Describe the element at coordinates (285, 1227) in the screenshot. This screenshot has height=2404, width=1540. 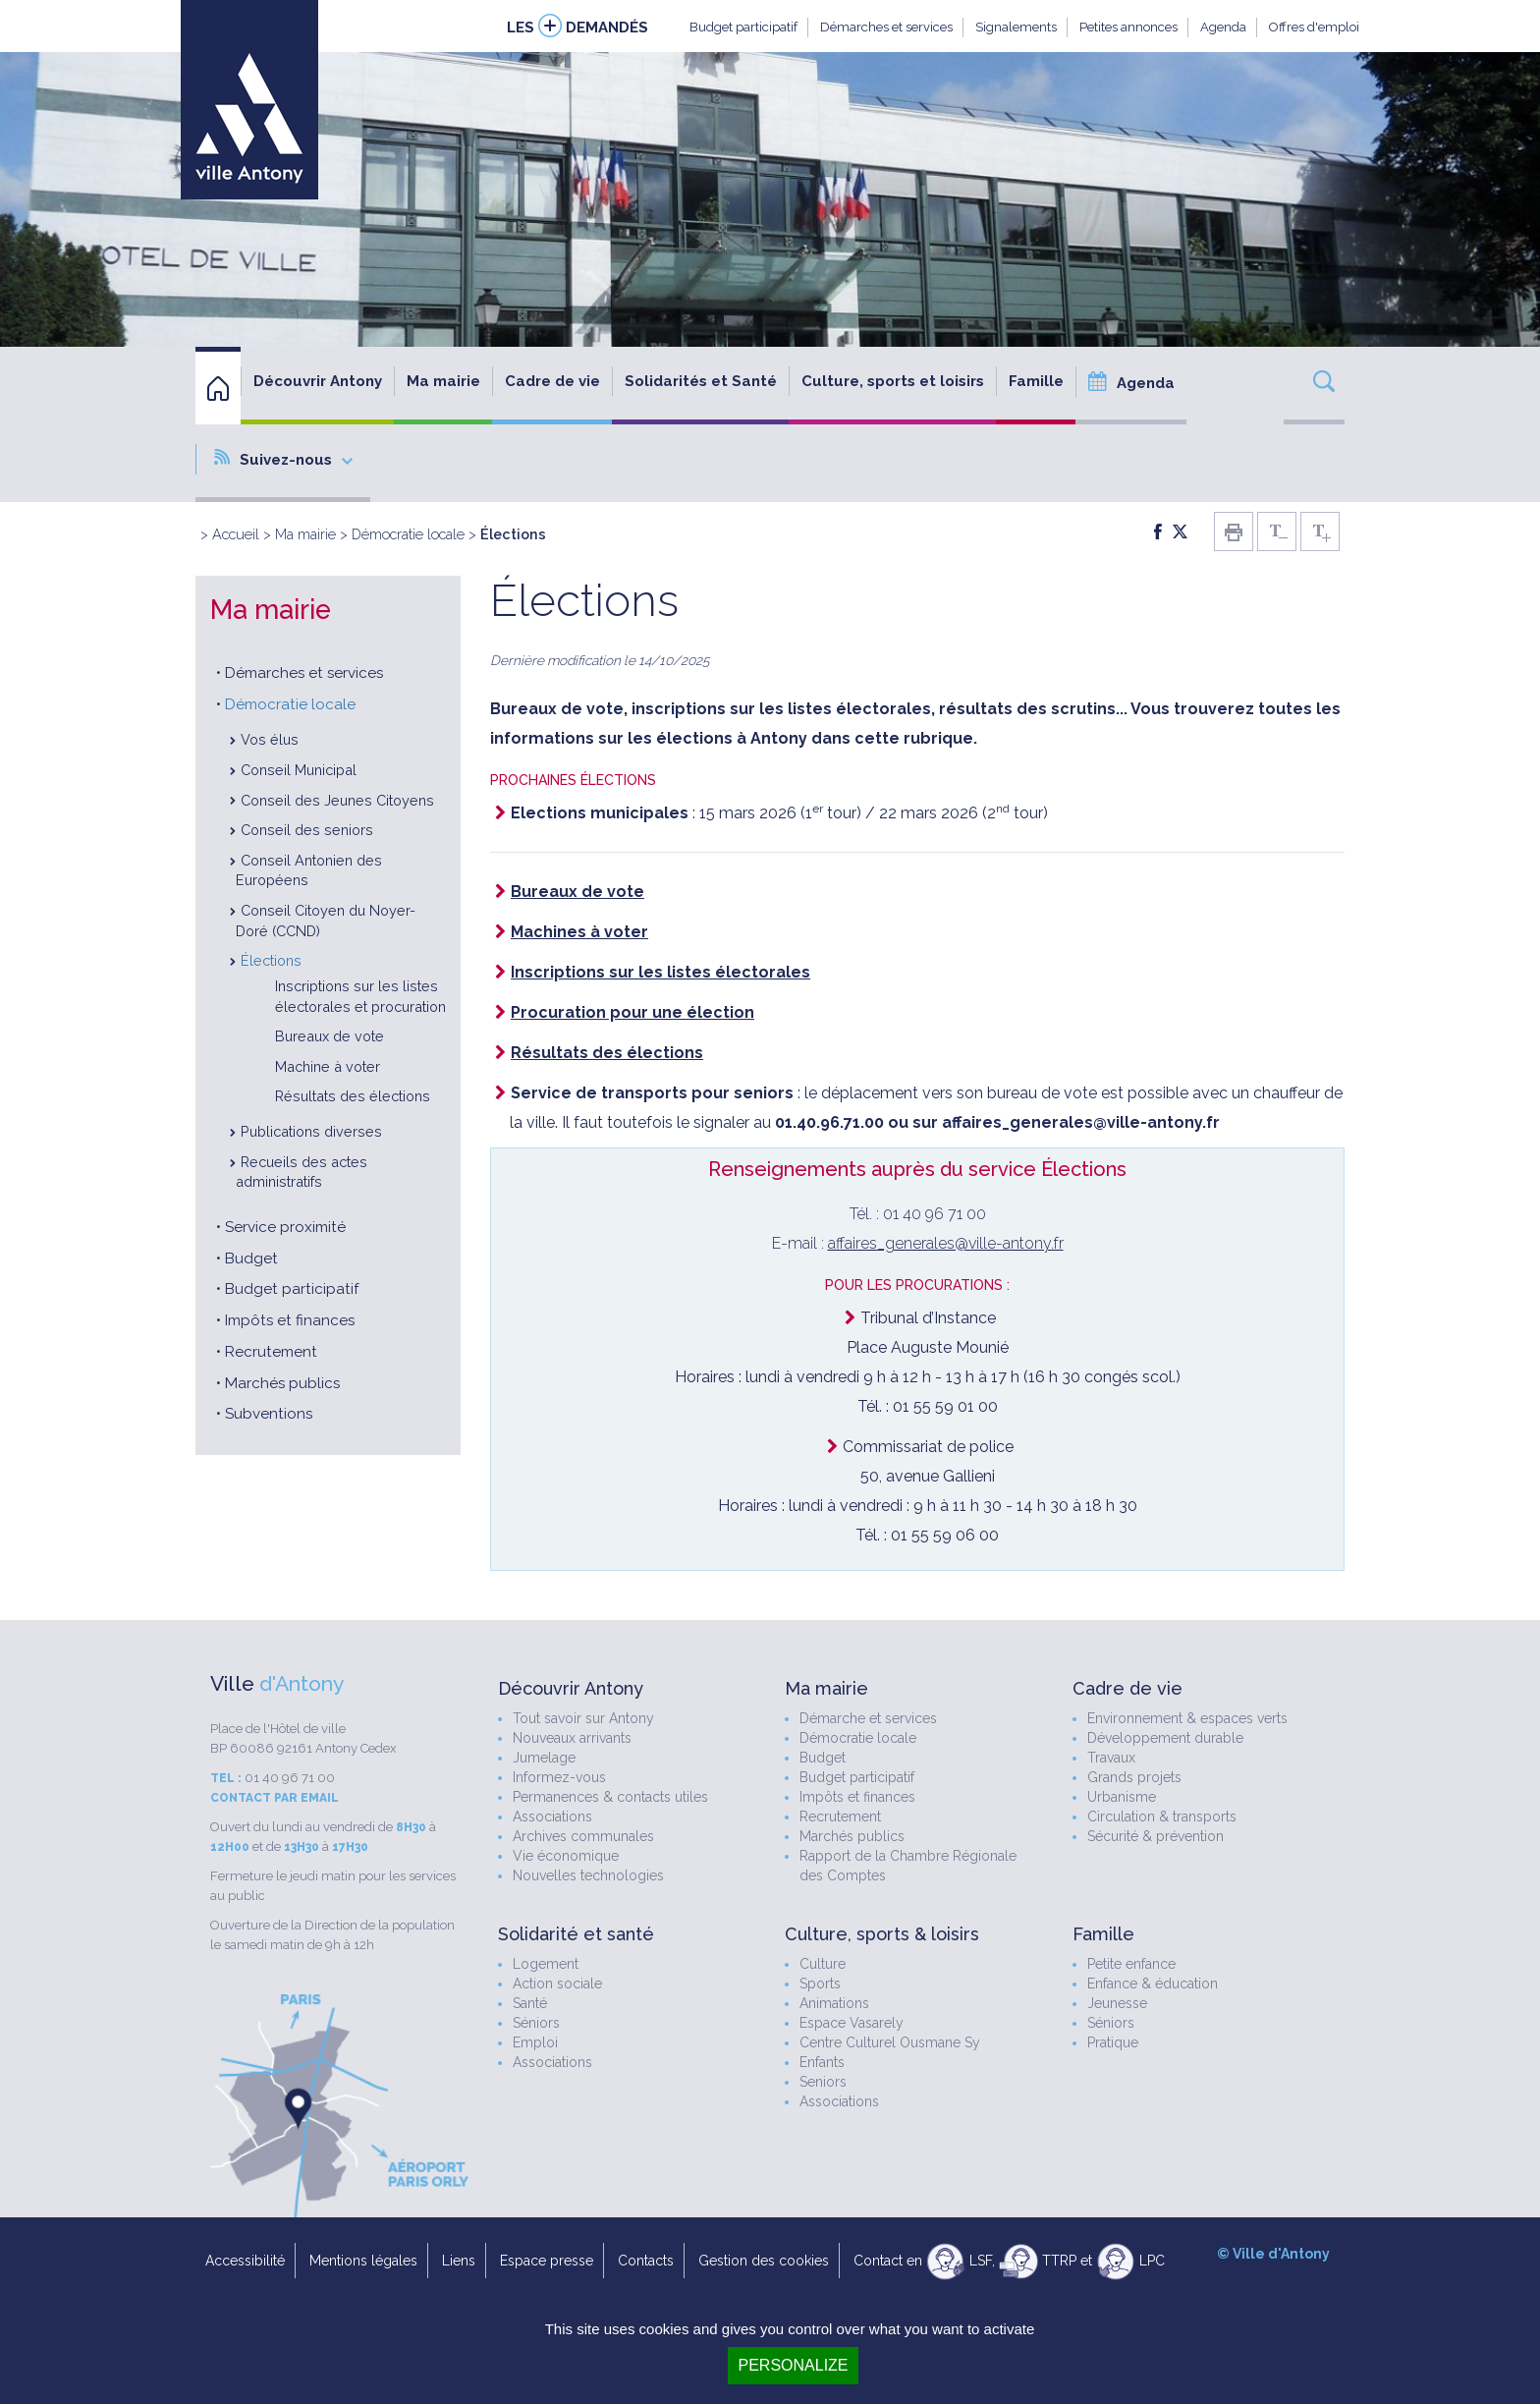
I see `Service proximité` at that location.